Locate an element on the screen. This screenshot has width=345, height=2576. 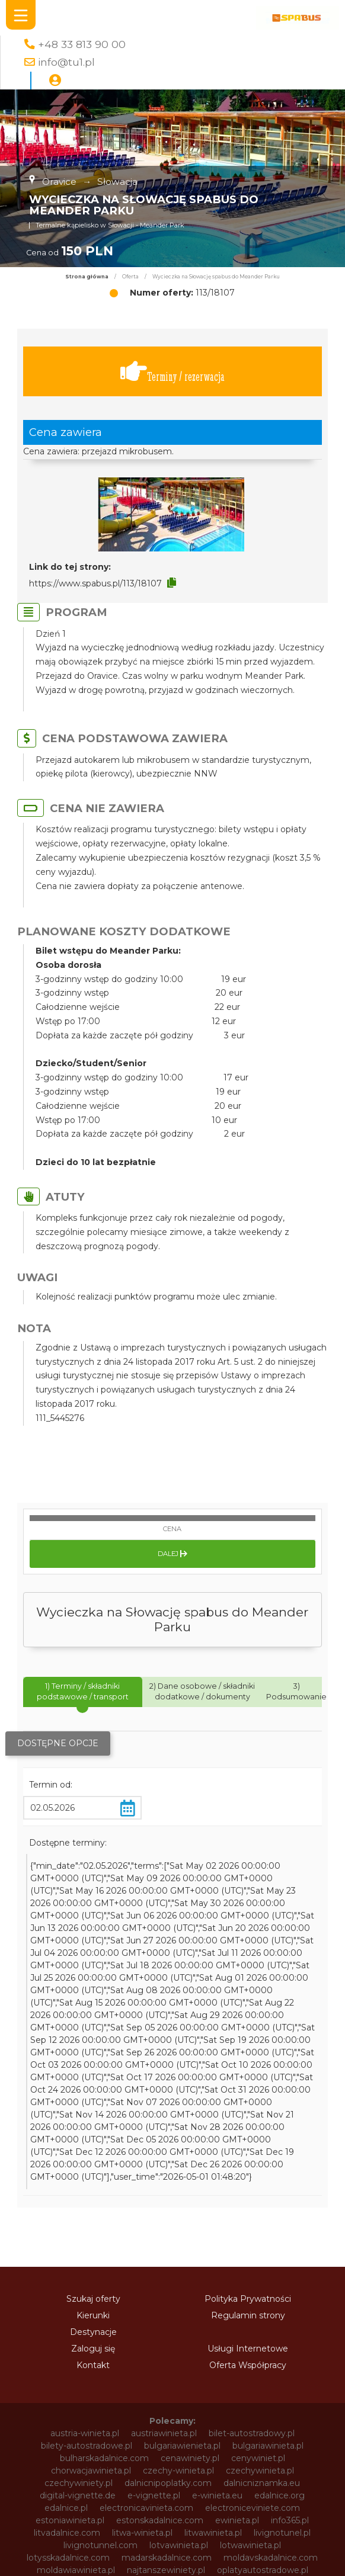
Destynacje is located at coordinates (93, 2115).